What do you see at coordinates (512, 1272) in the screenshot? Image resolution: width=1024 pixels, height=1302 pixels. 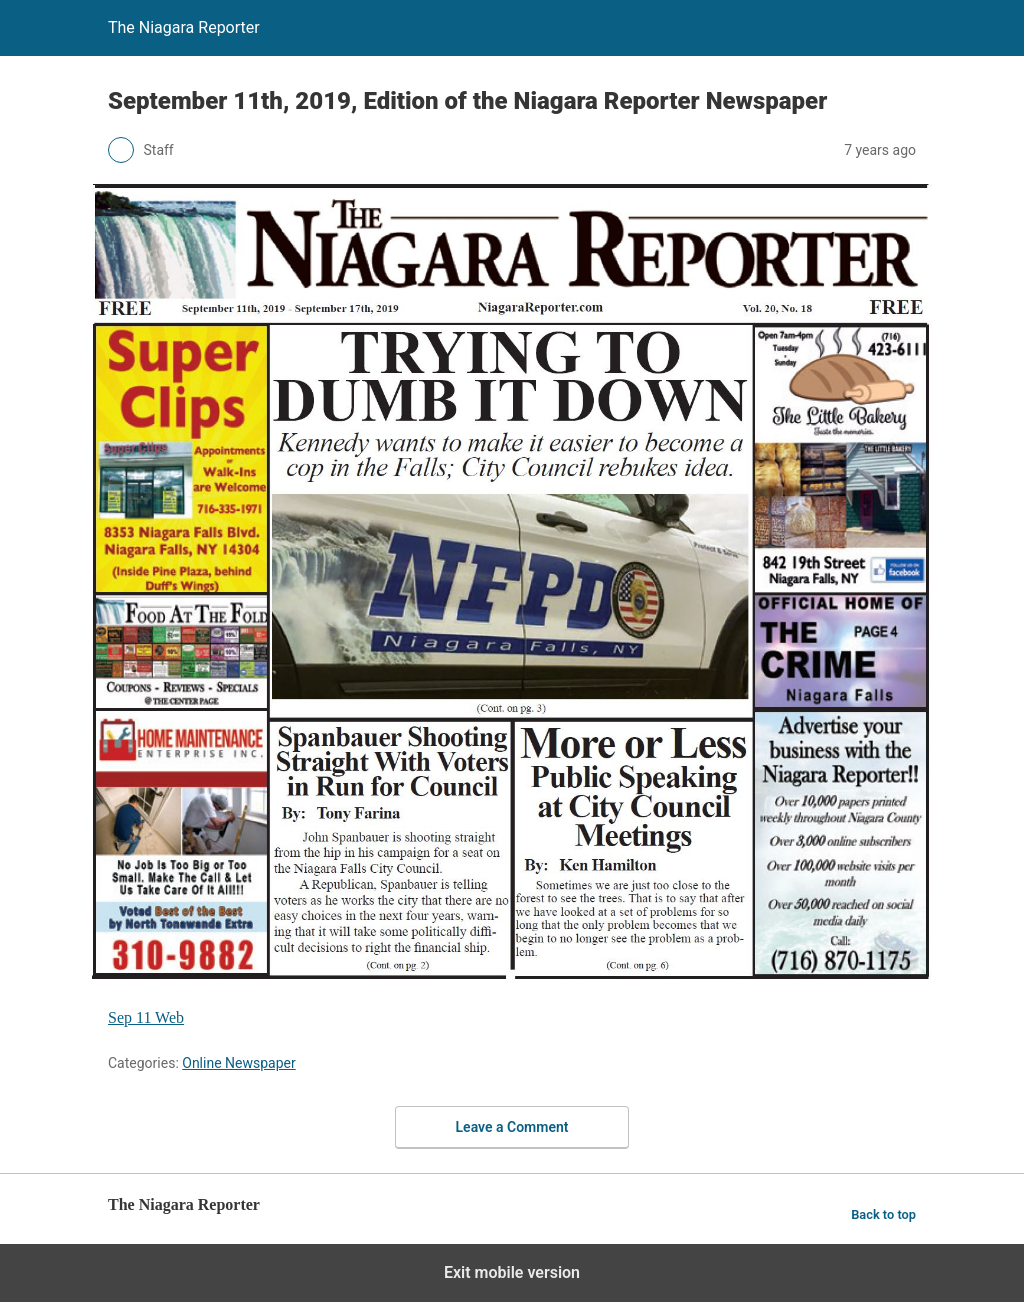 I see `Exit mobile version` at bounding box center [512, 1272].